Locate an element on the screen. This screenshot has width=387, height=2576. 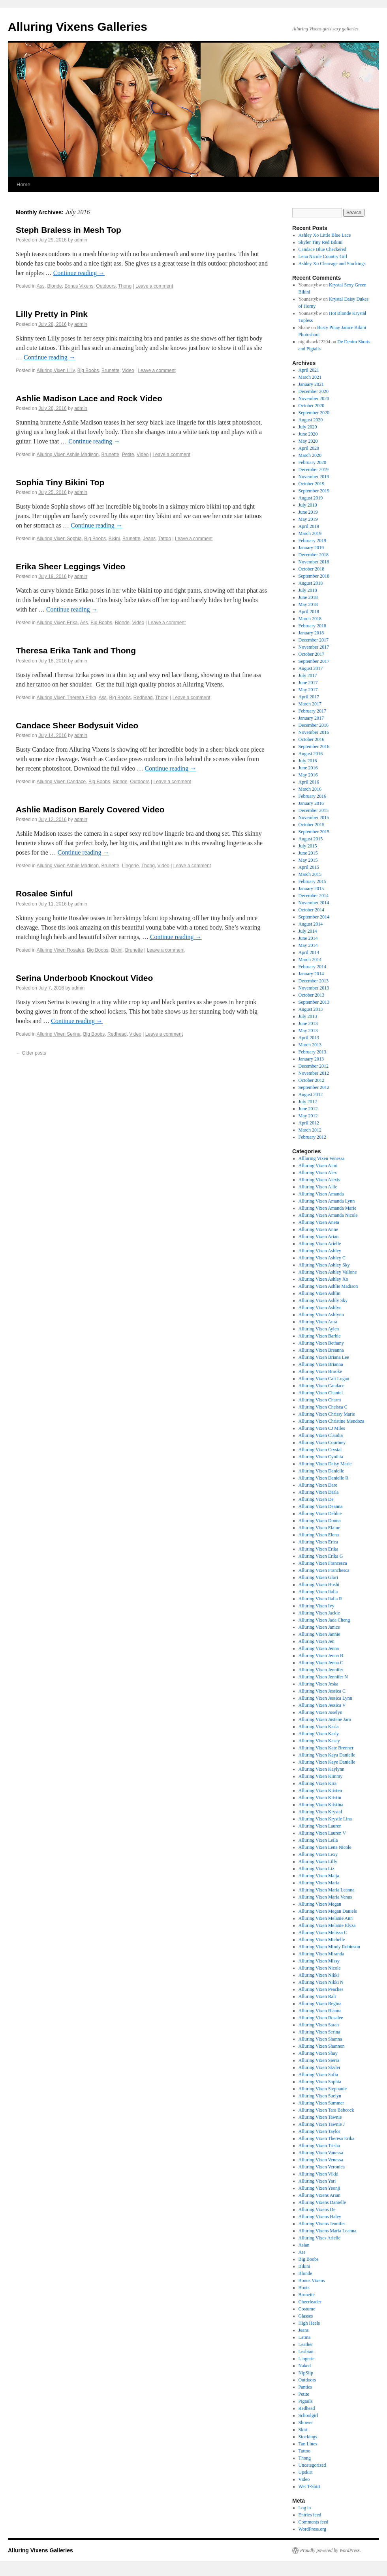
Tan Lines is located at coordinates (308, 2444).